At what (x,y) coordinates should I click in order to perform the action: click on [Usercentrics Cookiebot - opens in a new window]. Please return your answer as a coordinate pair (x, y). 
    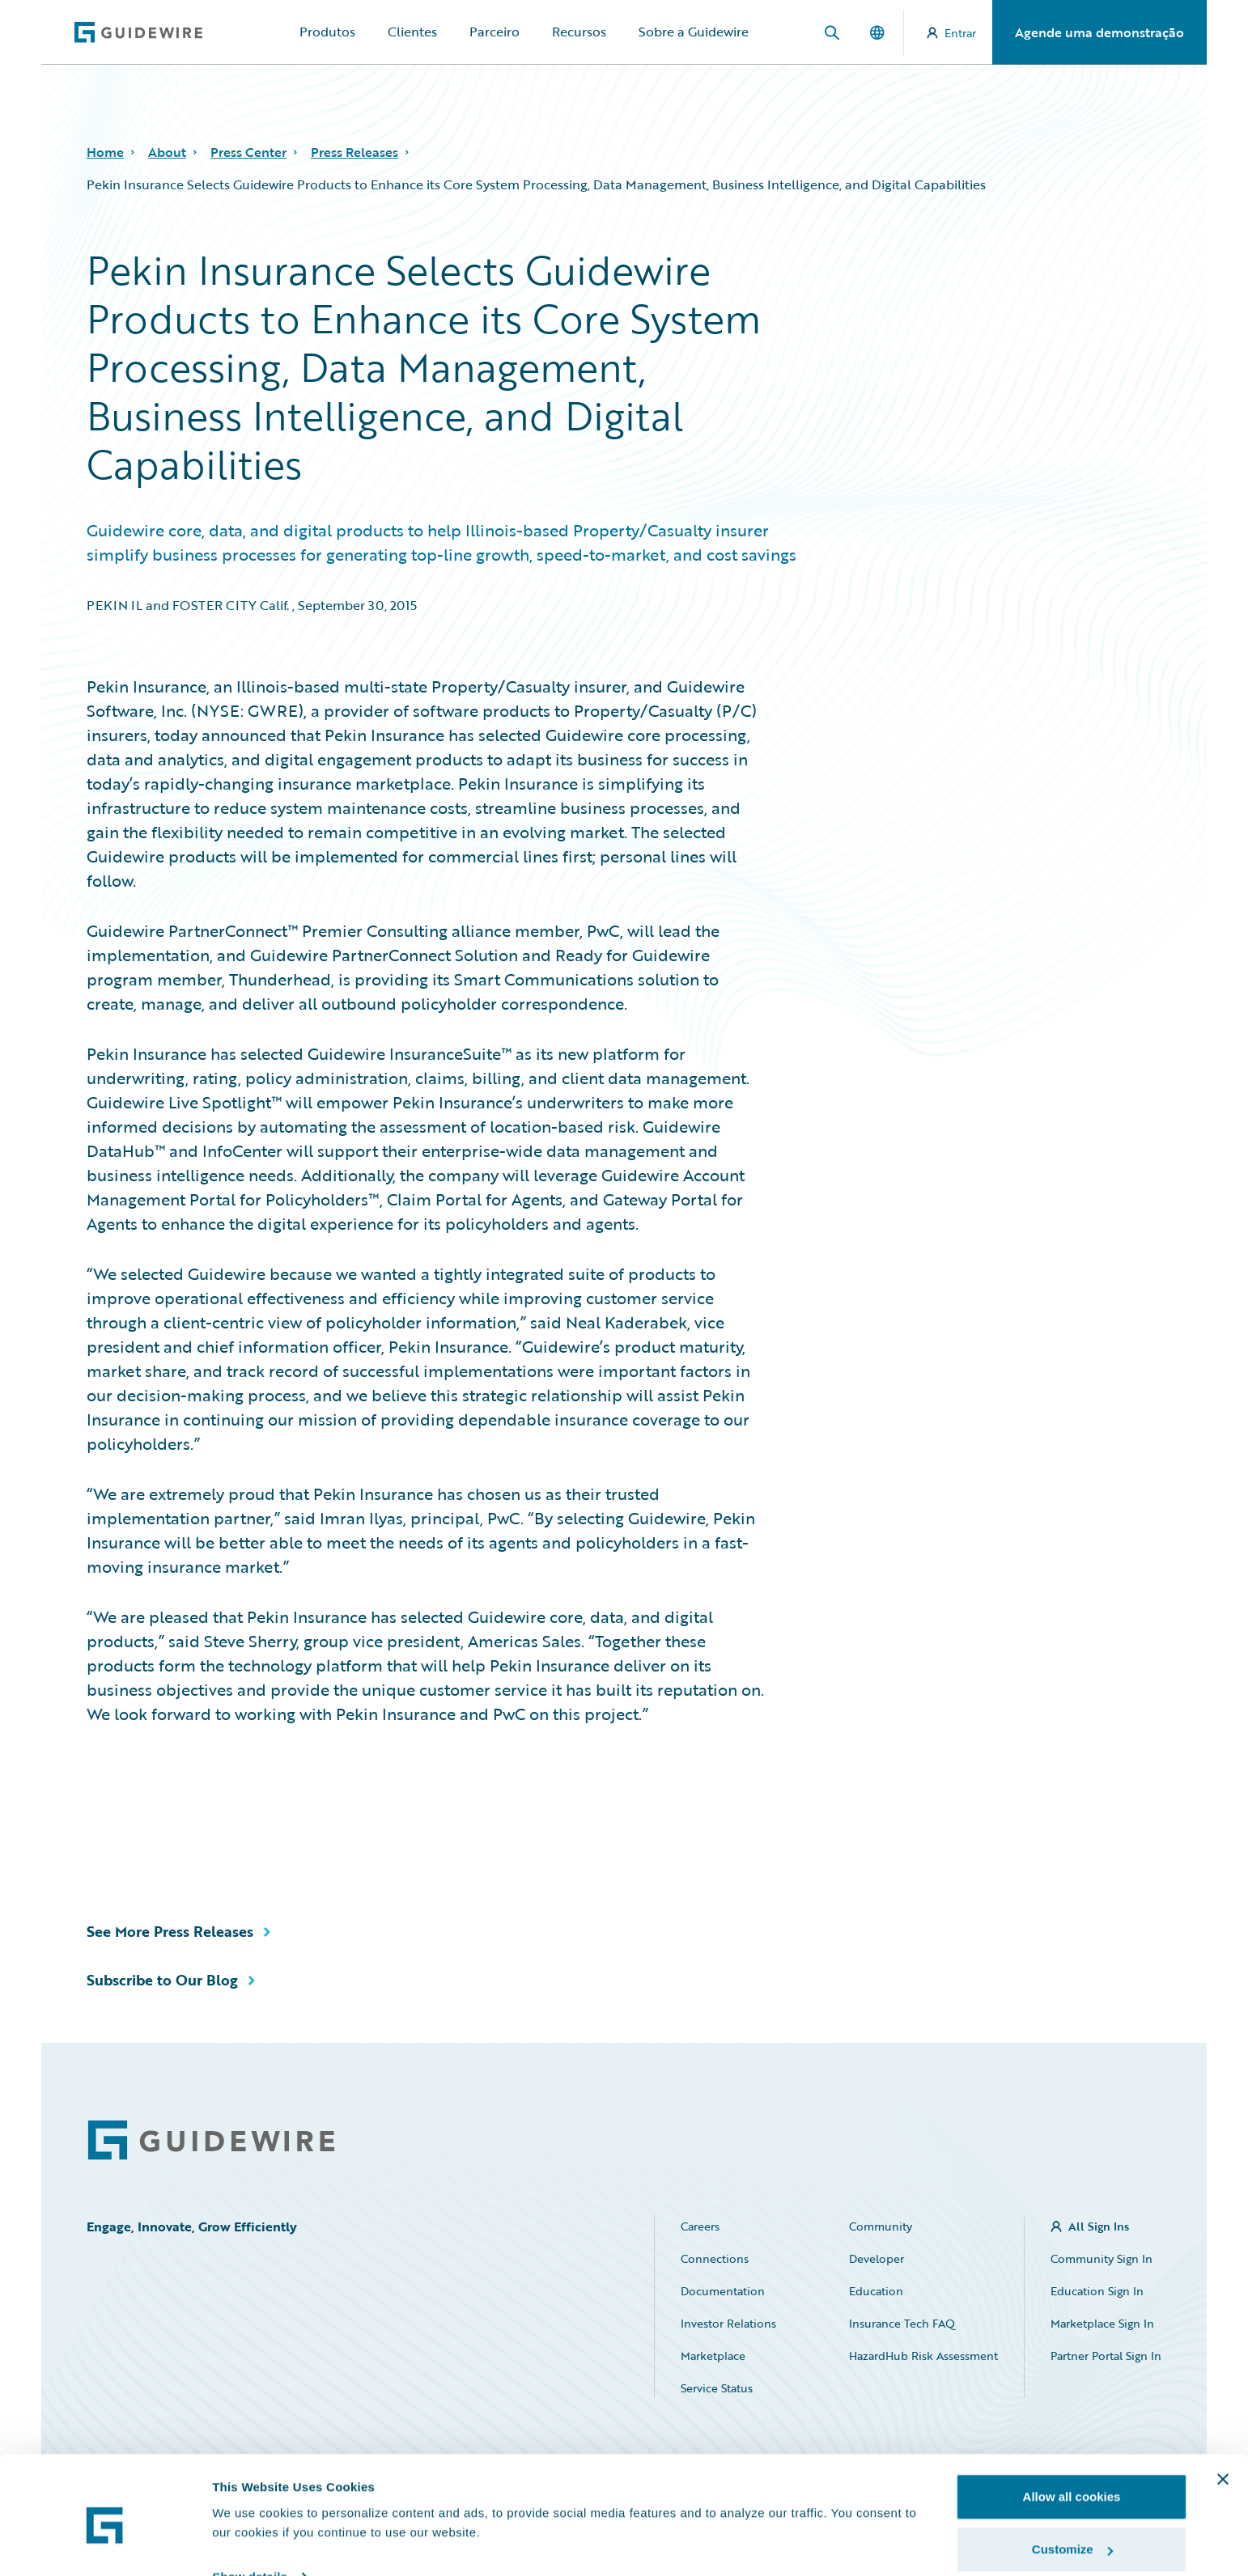
    Looking at the image, I should click on (105, 2544).